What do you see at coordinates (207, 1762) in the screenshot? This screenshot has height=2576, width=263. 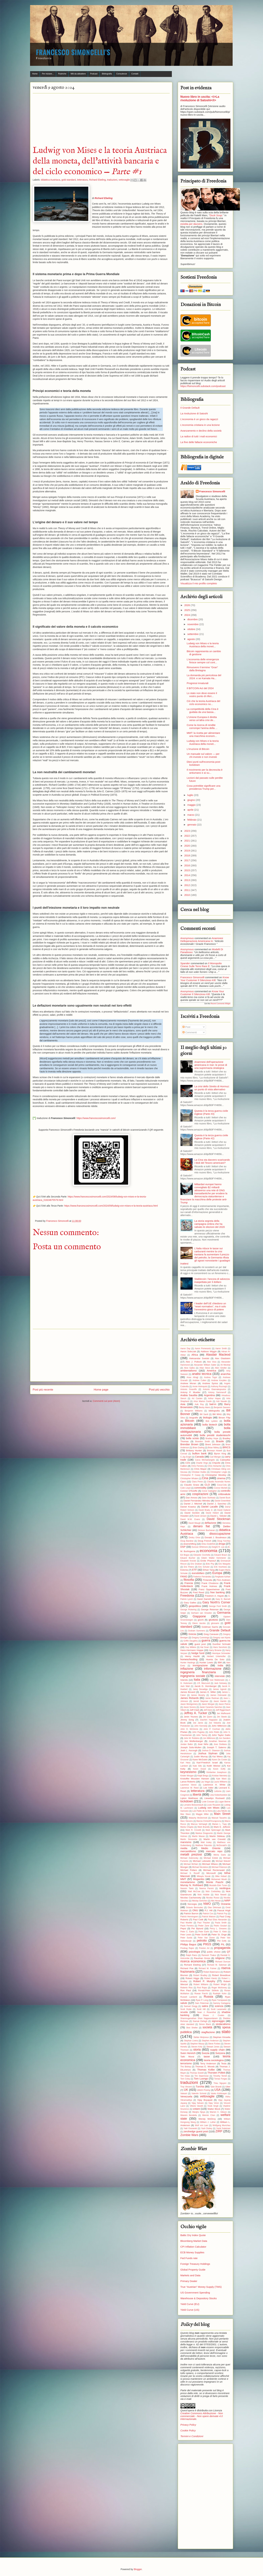 I see `Karl-Friedrich Israel` at bounding box center [207, 1762].